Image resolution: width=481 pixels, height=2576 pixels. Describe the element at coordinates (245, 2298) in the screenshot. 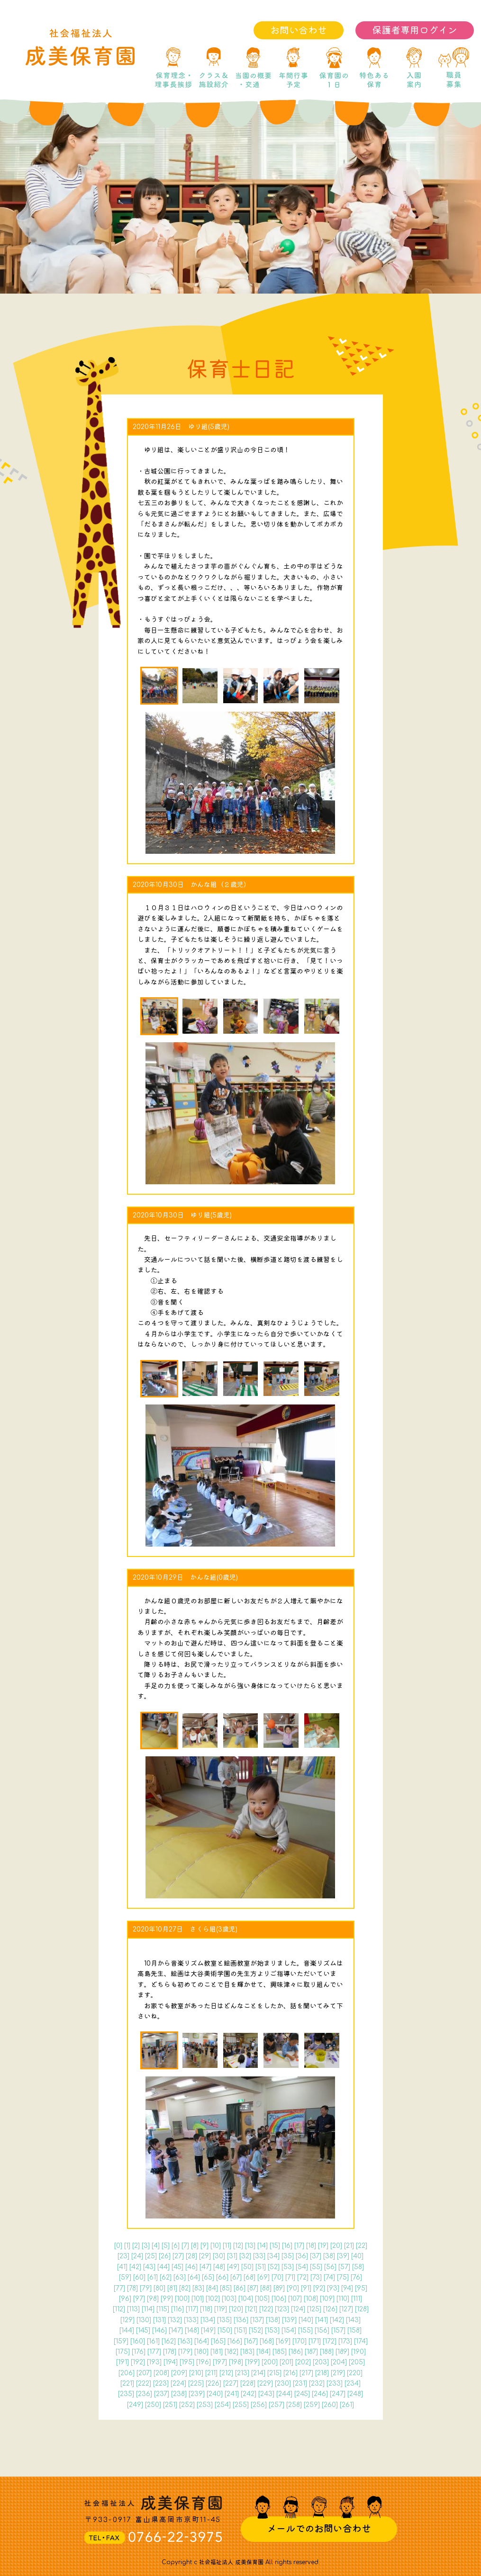

I see `104` at that location.